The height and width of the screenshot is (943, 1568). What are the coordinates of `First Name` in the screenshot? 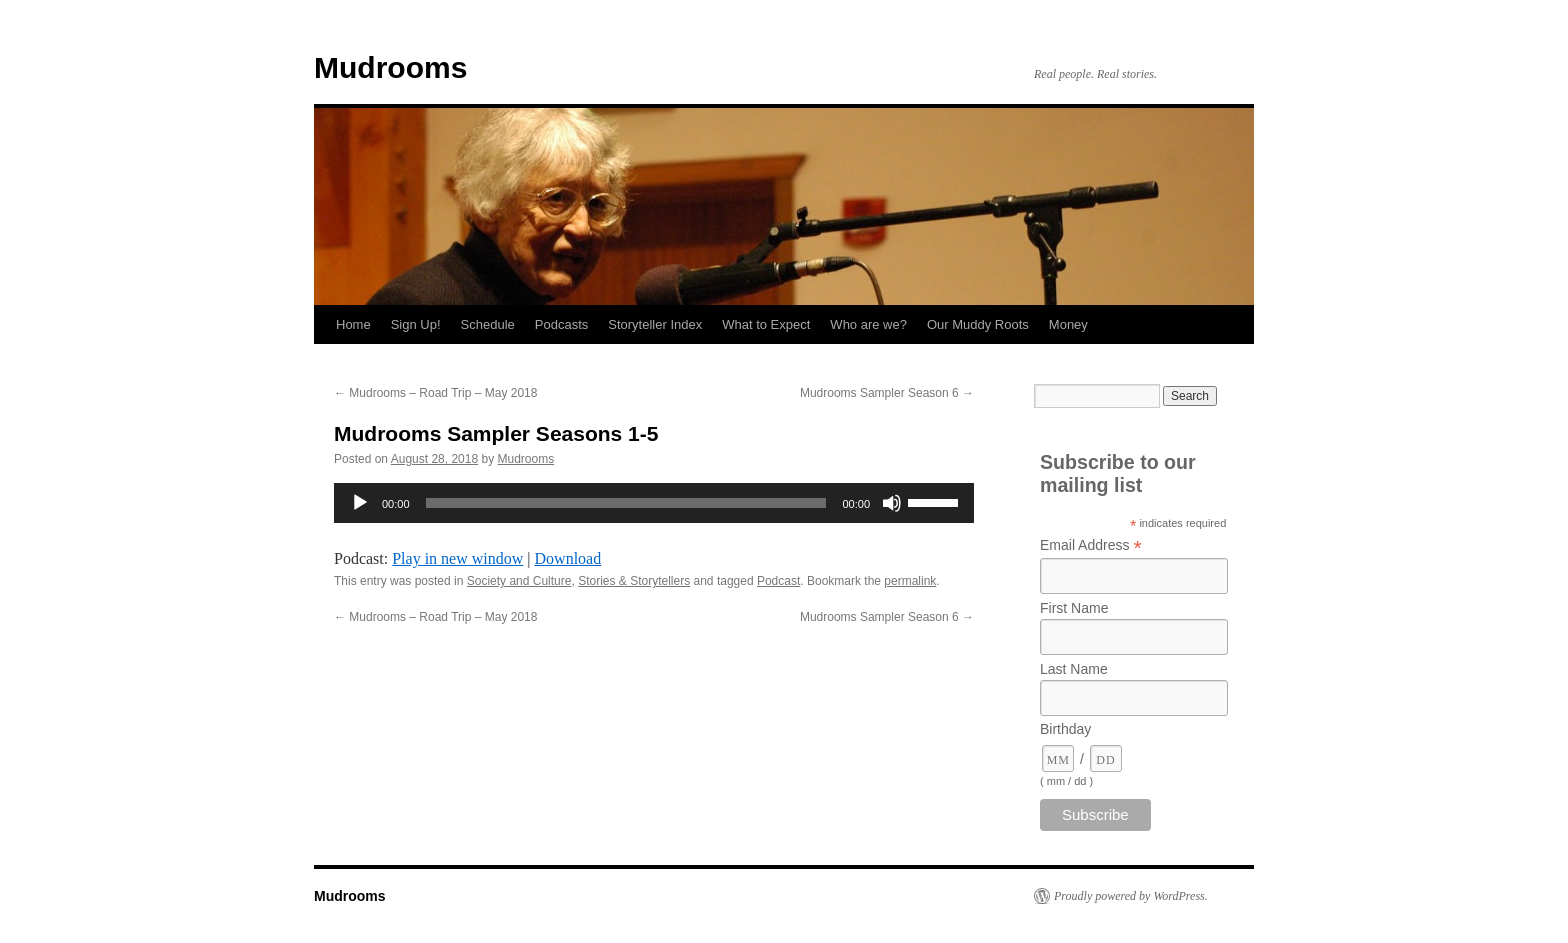 It's located at (1074, 608).